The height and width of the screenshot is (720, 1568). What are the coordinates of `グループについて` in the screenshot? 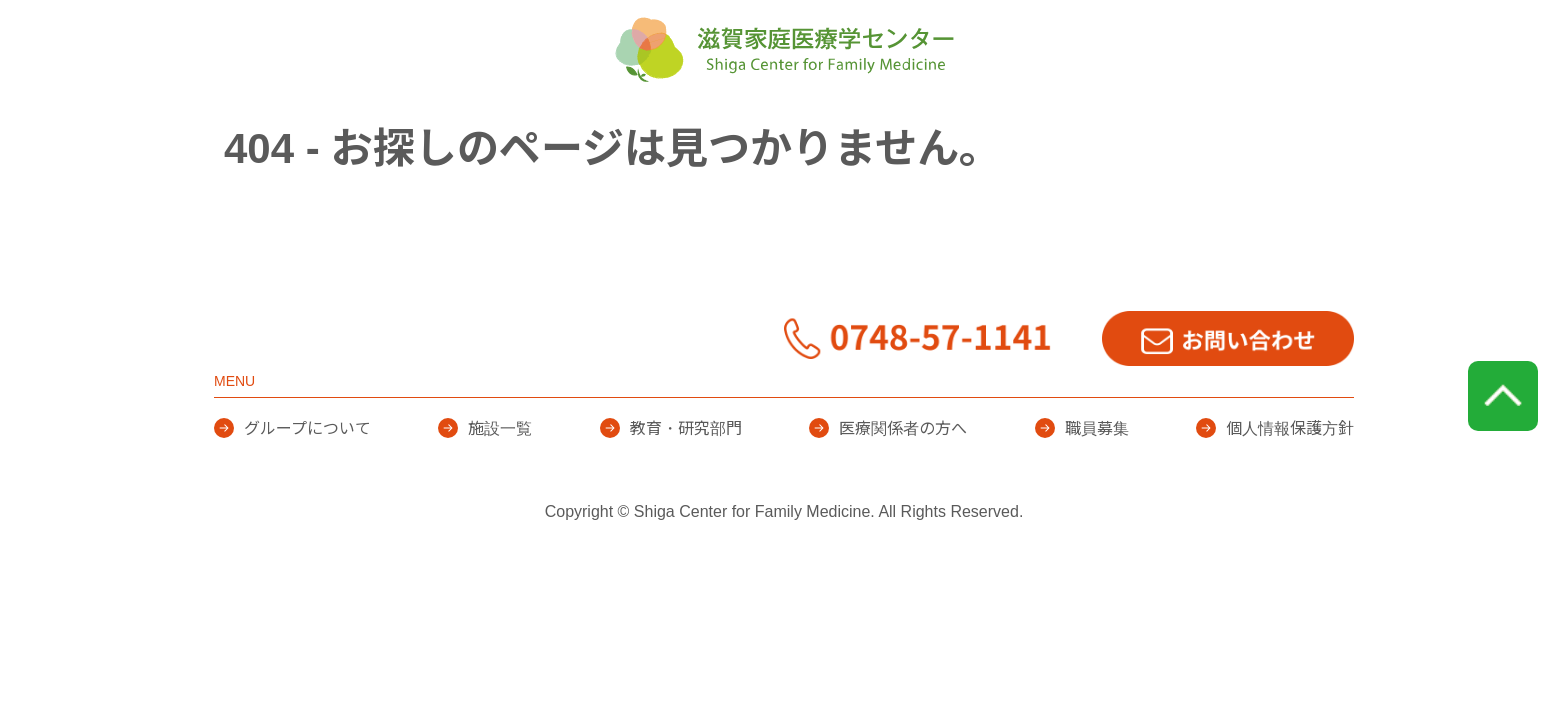 It's located at (576, 129).